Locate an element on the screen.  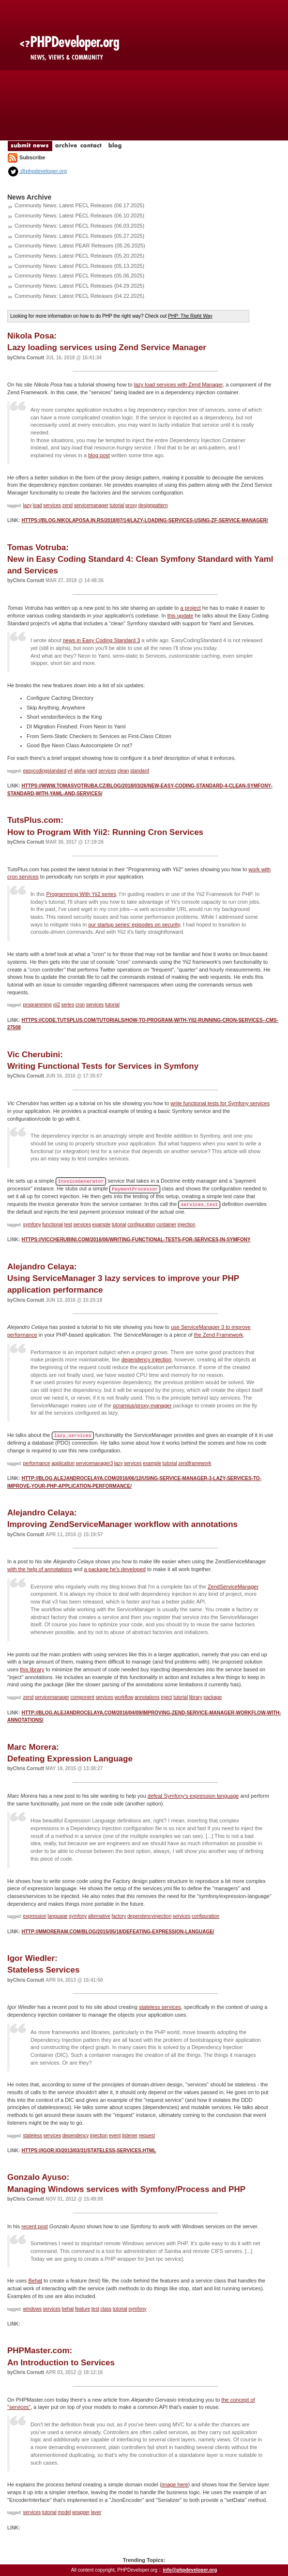
http://mmoreram.com/blog/2015/05/18/defeating-expression-language/ is located at coordinates (117, 1931).